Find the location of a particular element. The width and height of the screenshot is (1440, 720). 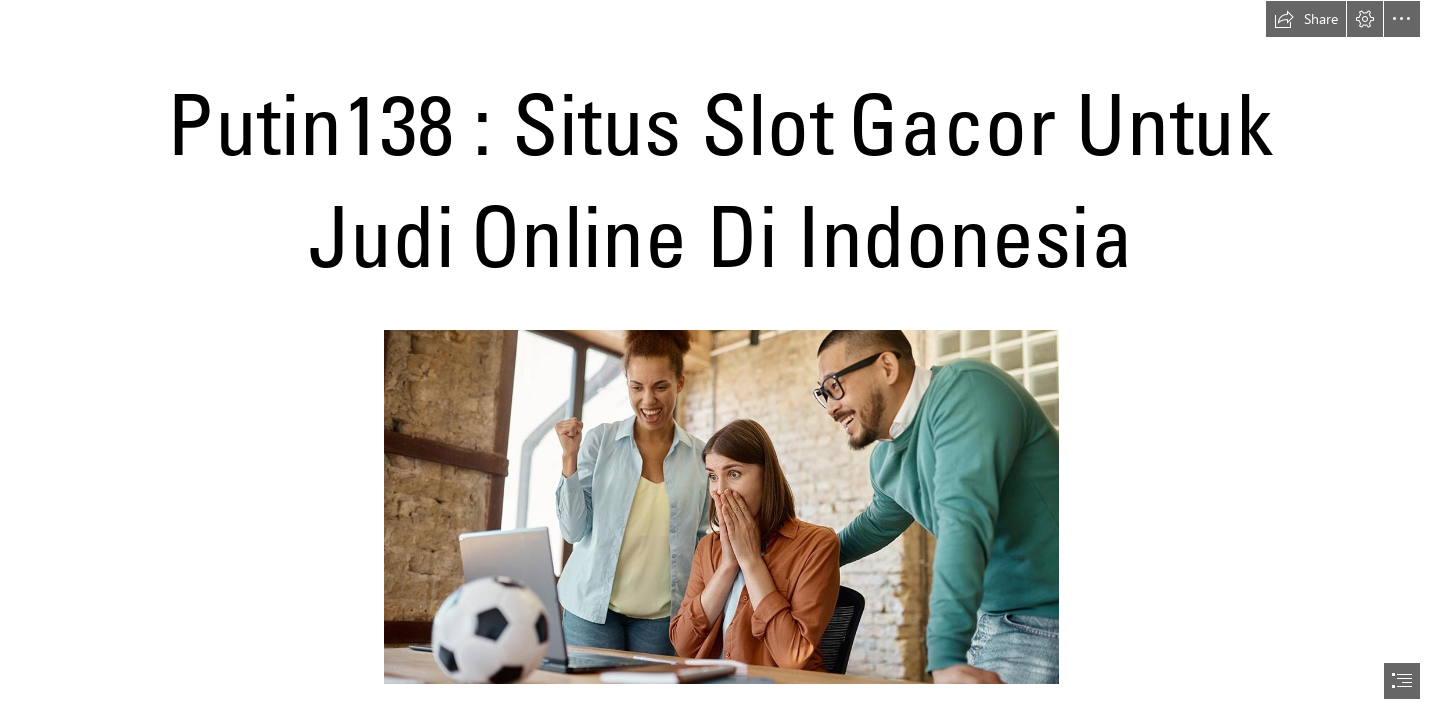

[button] is located at coordinates (1306, 19).